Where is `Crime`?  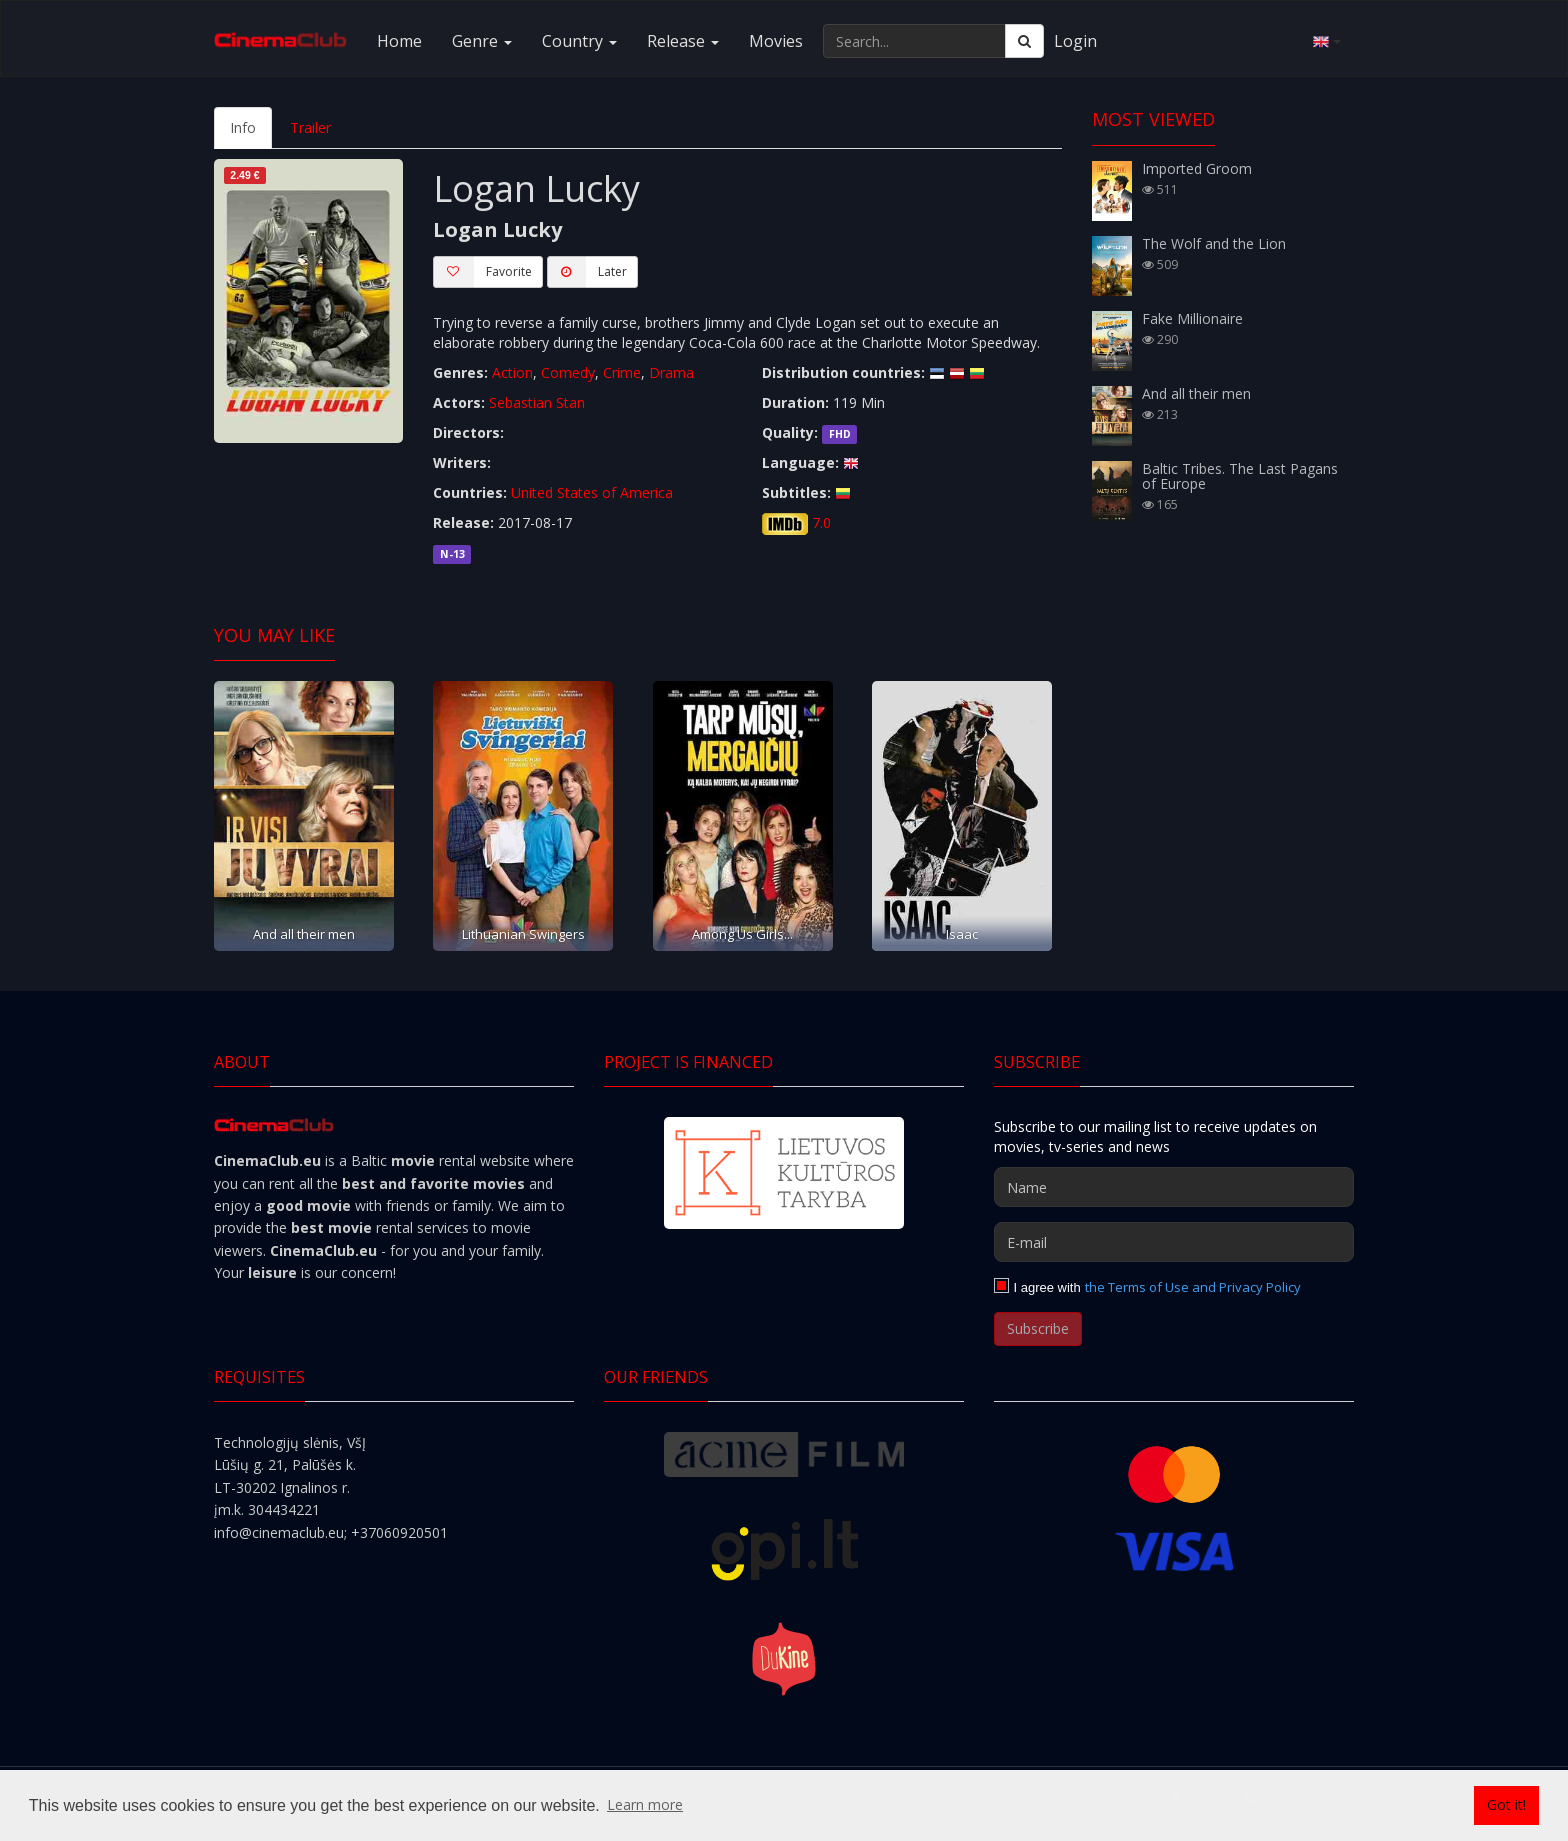
Crime is located at coordinates (622, 372).